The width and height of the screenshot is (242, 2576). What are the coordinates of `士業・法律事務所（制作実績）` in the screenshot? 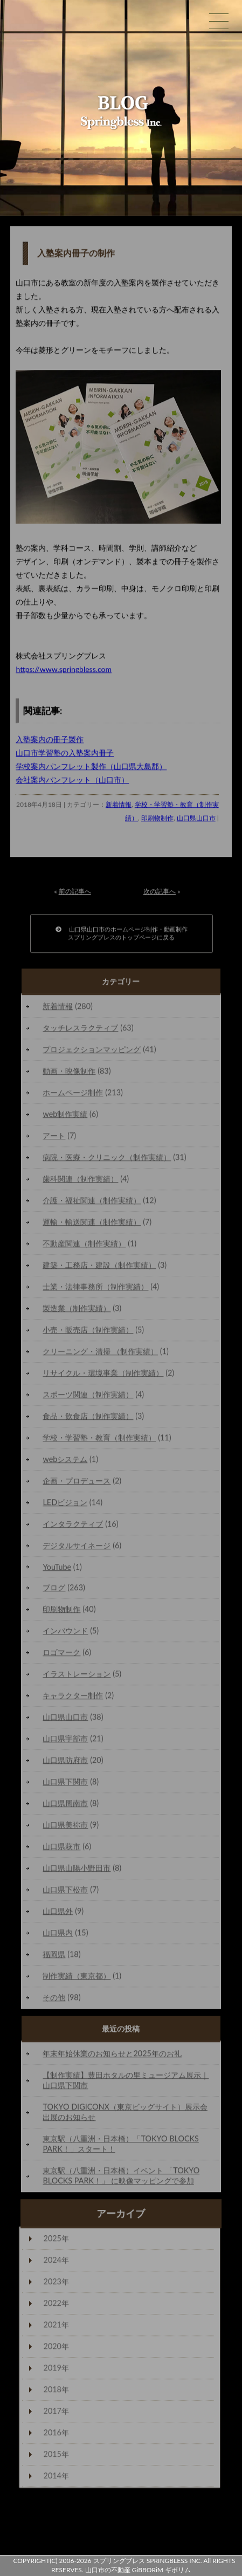 It's located at (95, 1289).